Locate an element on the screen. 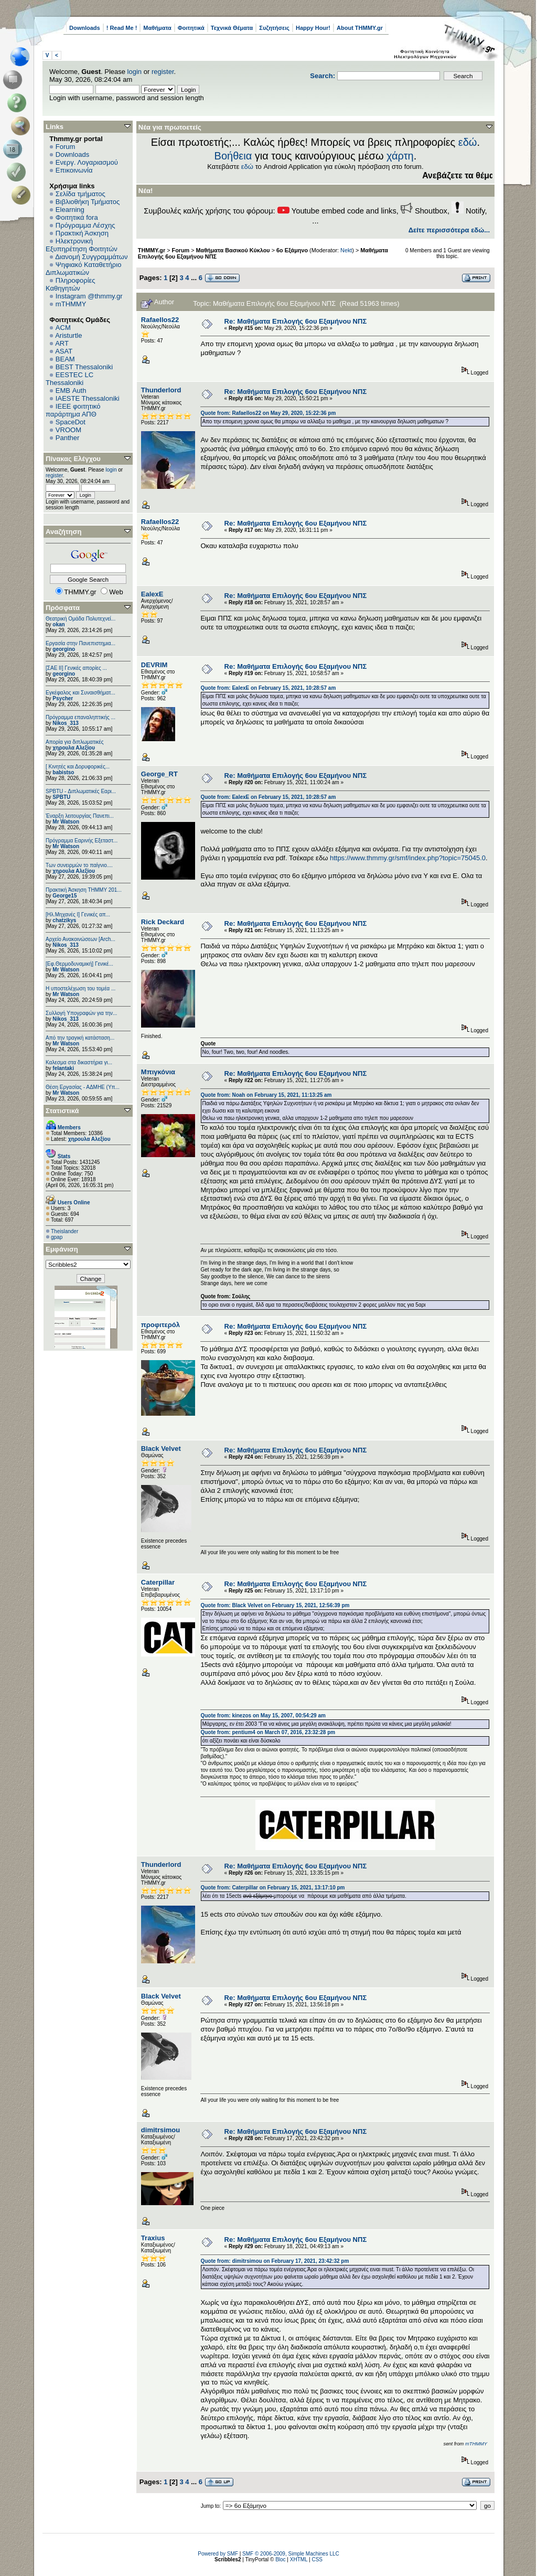  George15 is located at coordinates (64, 896).